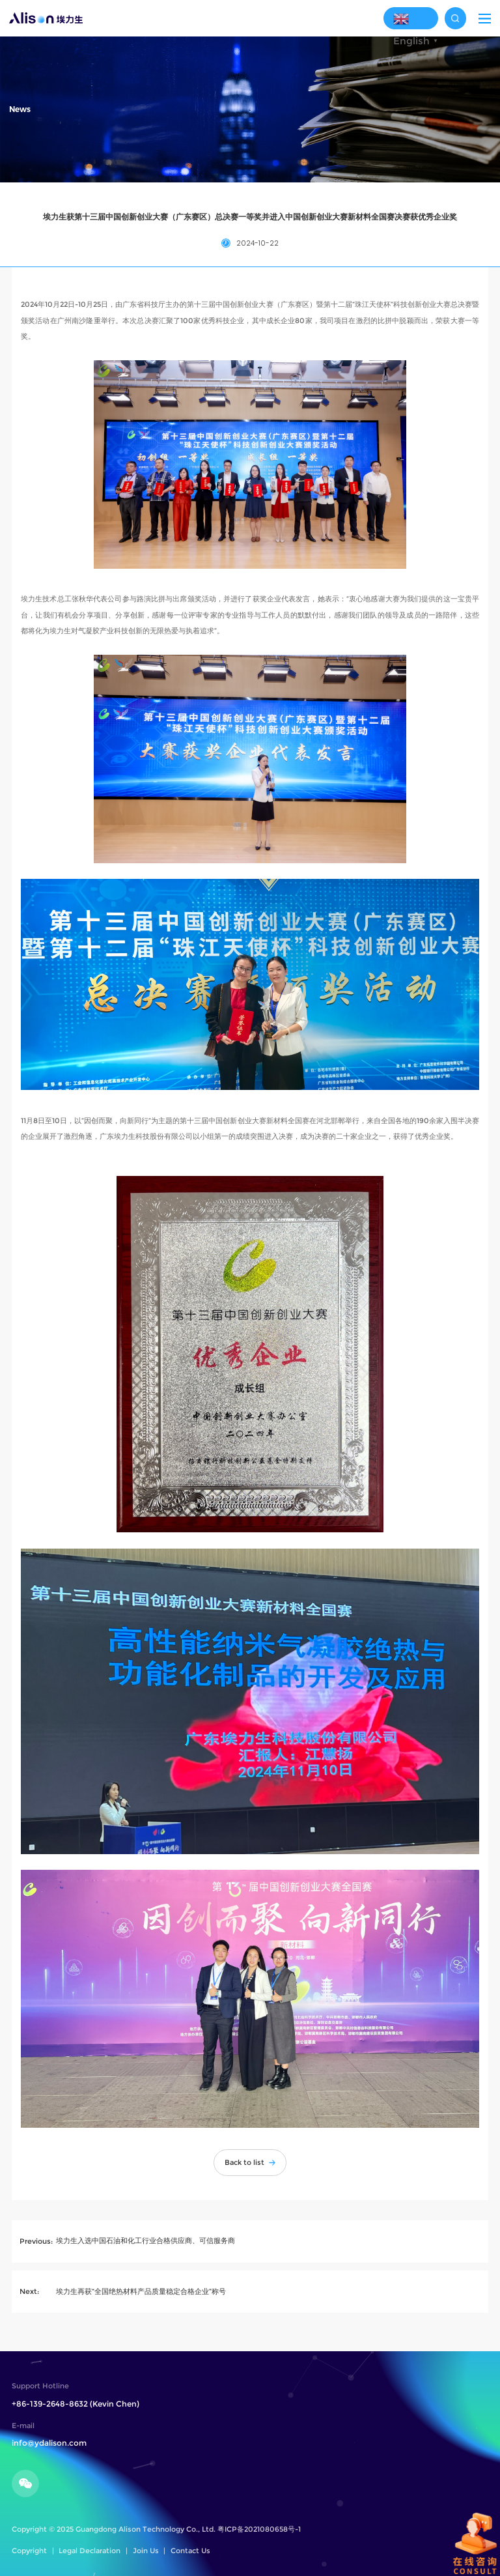  I want to click on 粤ICP备2021080658号-1, so click(259, 2529).